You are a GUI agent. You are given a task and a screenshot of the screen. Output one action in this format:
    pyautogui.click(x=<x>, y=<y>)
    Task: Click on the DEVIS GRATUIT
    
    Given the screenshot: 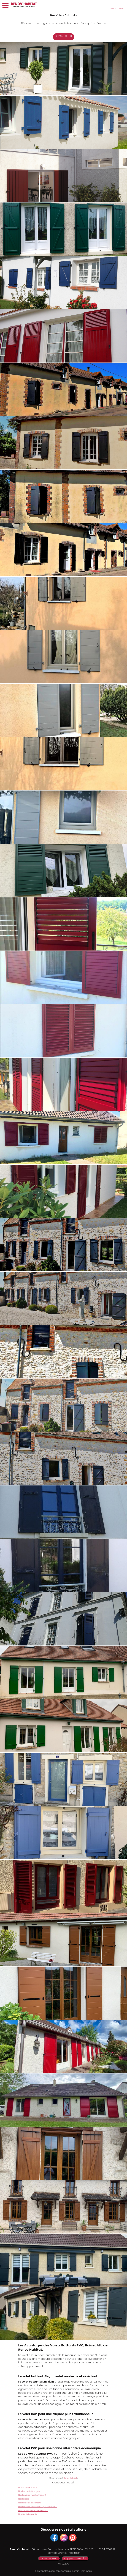 What is the action you would take?
    pyautogui.click(x=63, y=36)
    